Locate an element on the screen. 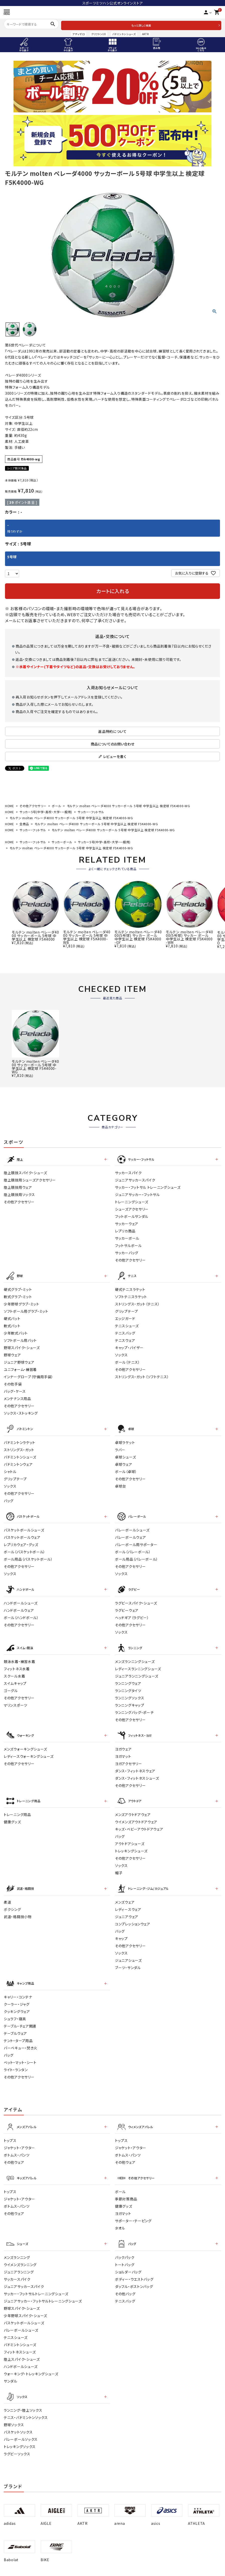 Image resolution: width=225 pixels, height=2576 pixels. キャップ・バイザー is located at coordinates (129, 1266).